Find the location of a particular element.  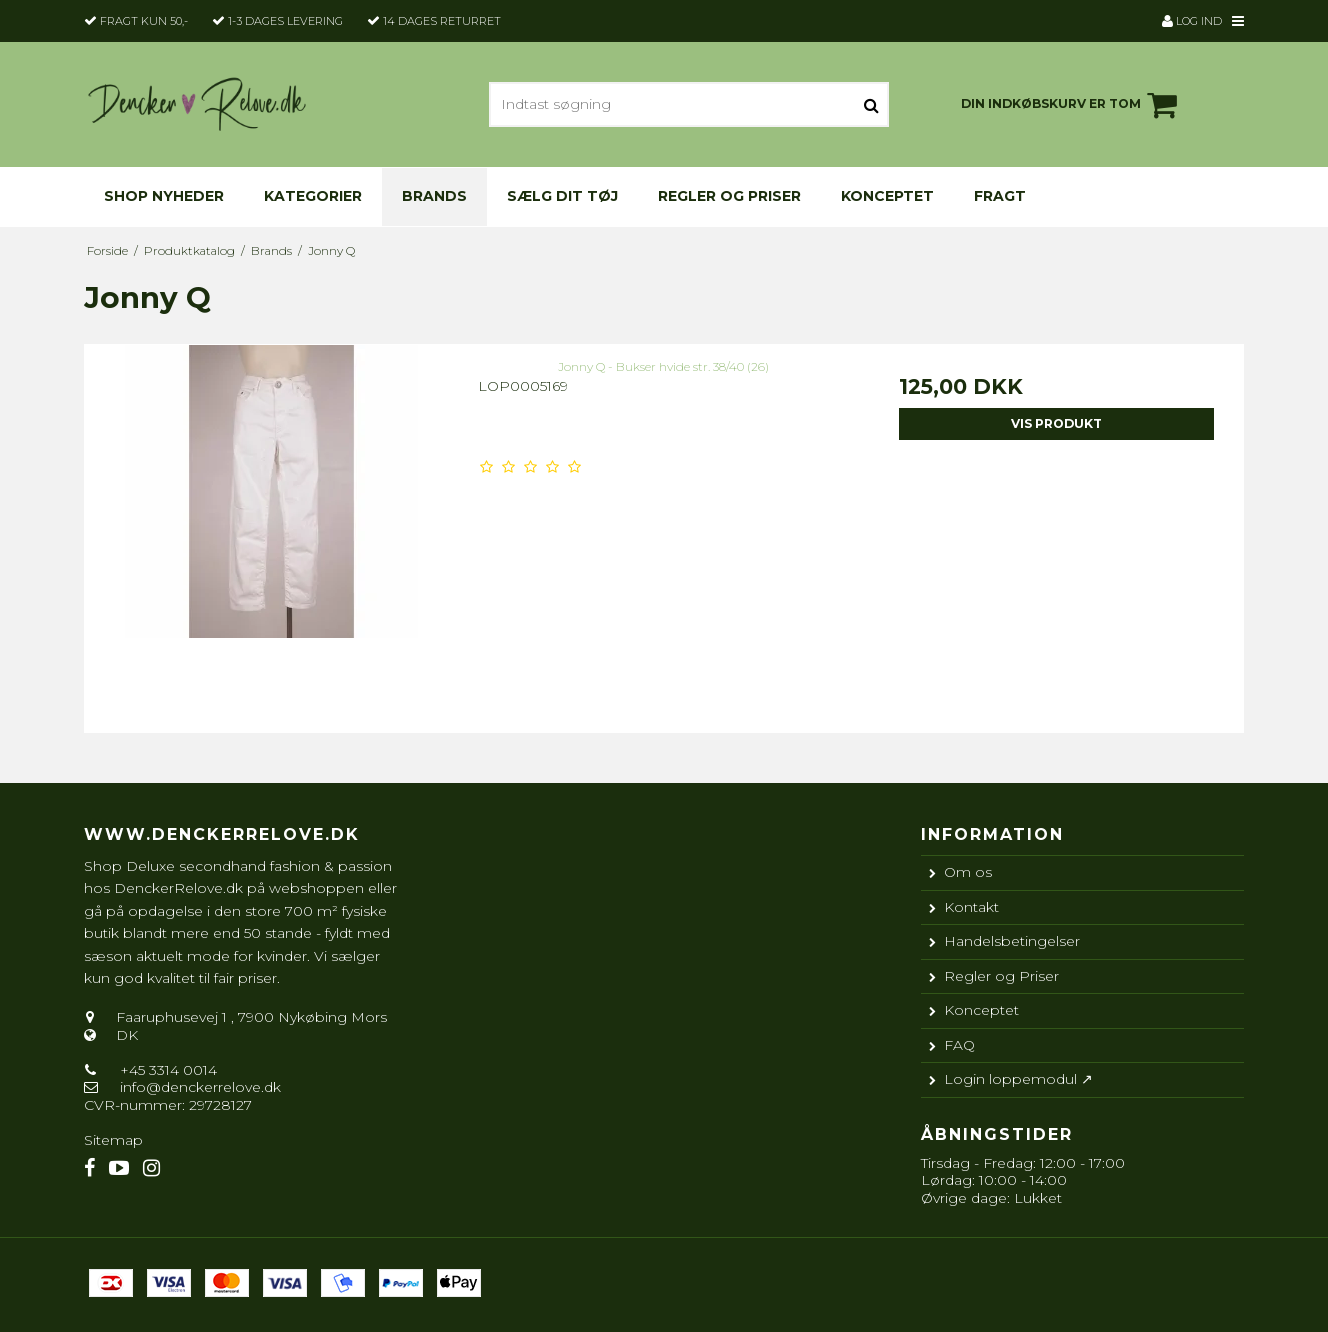

Konceptet is located at coordinates (887, 196).